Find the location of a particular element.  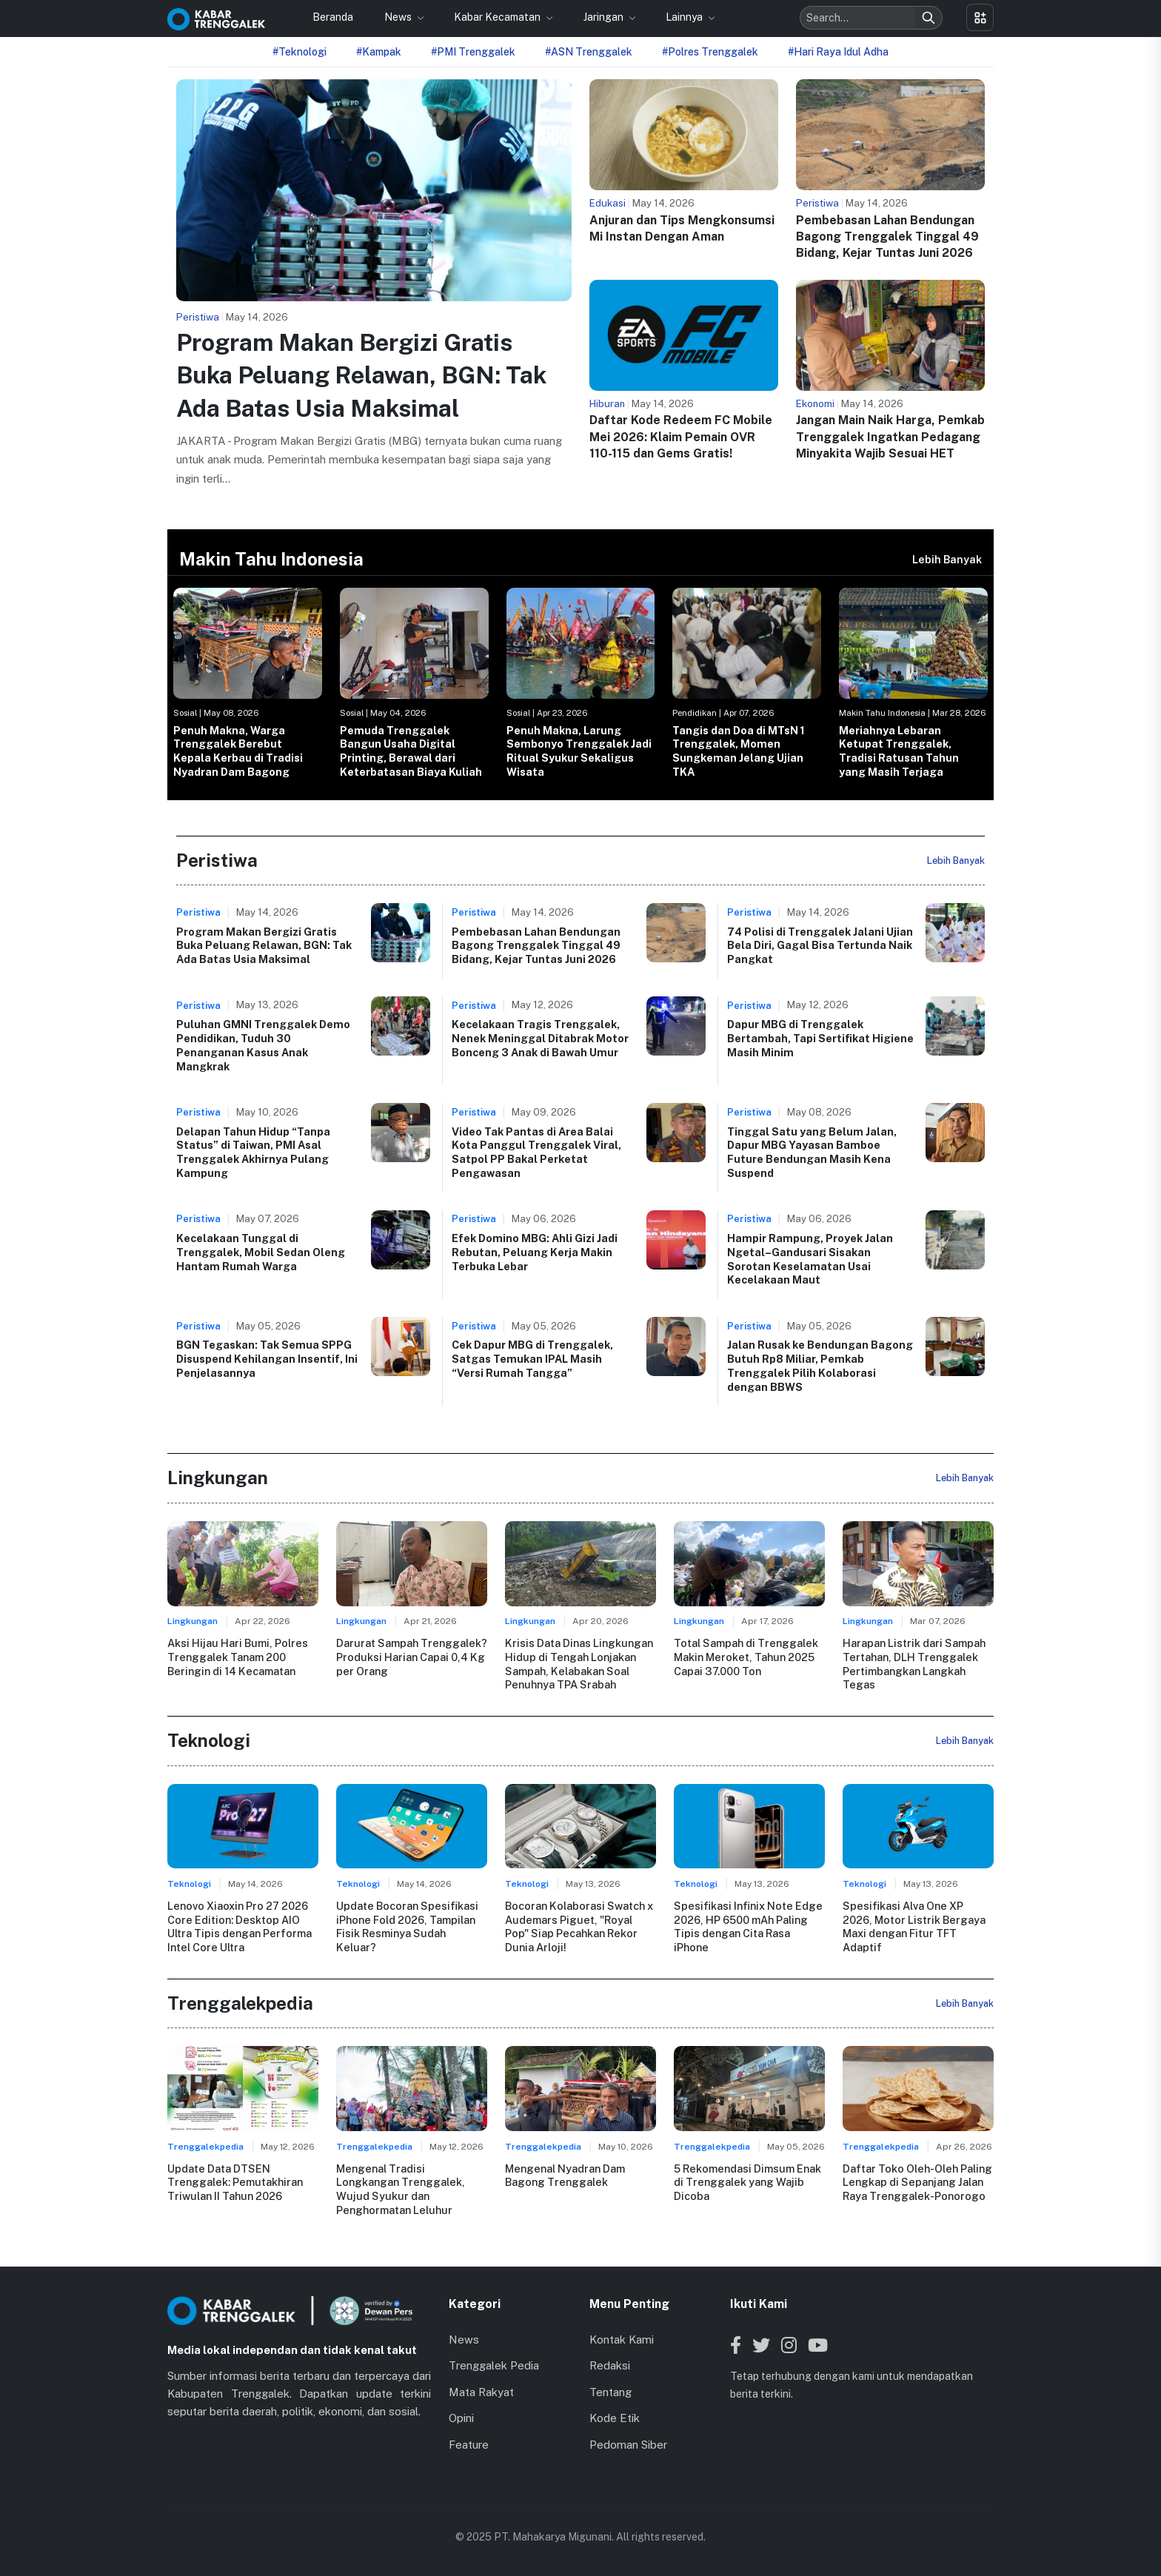

Update Data DTSEN Trenggalek: Pemutakhiran Triwulan II Tahun 2026 is located at coordinates (235, 2182).